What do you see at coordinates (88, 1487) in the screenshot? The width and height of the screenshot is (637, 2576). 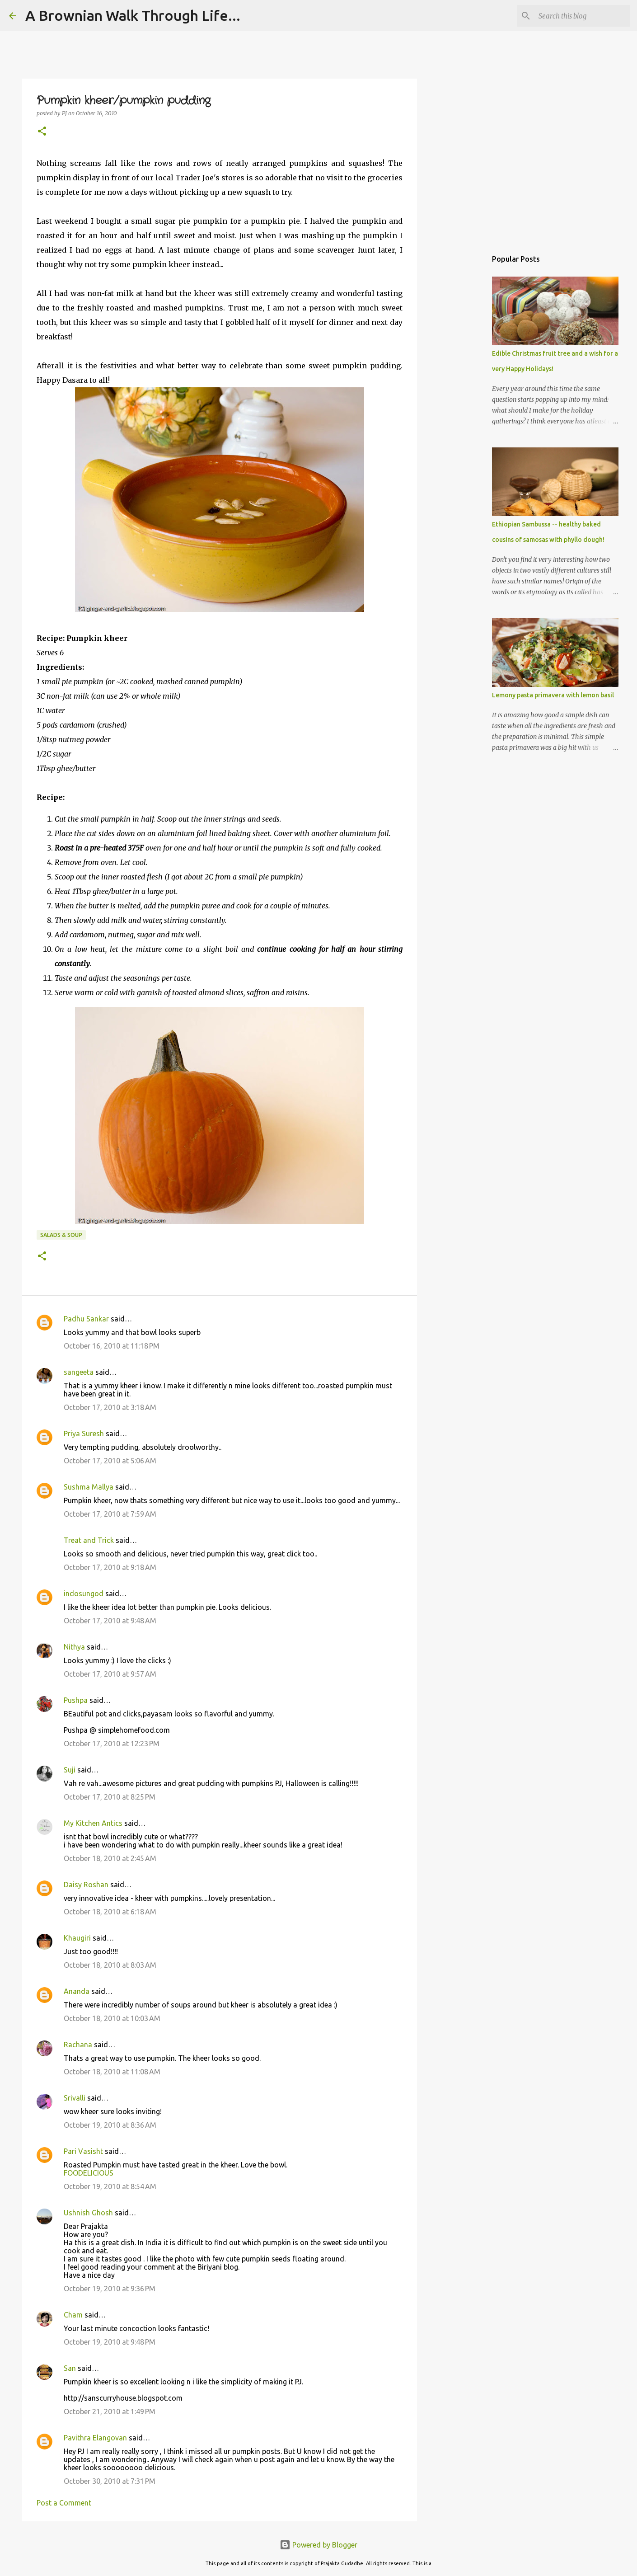 I see `Sushma Mallya` at bounding box center [88, 1487].